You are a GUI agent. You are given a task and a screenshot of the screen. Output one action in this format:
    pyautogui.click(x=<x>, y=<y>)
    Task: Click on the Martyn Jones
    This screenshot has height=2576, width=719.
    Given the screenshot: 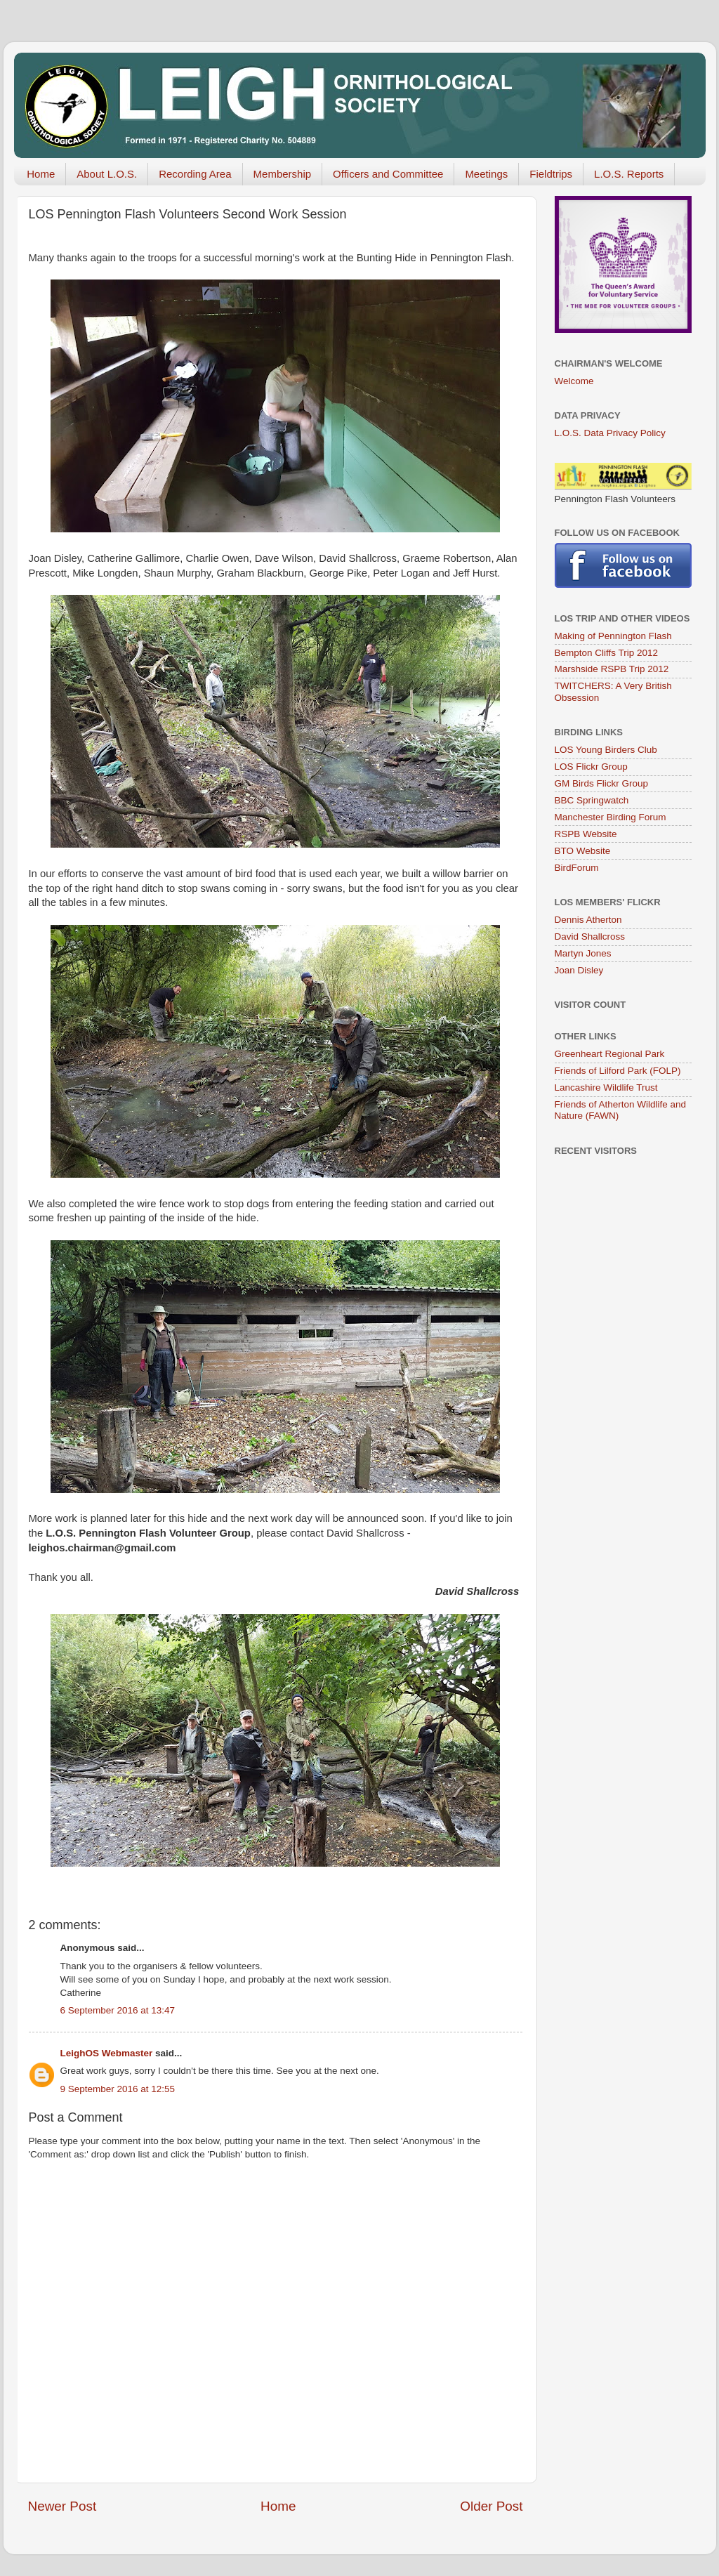 What is the action you would take?
    pyautogui.click(x=583, y=953)
    